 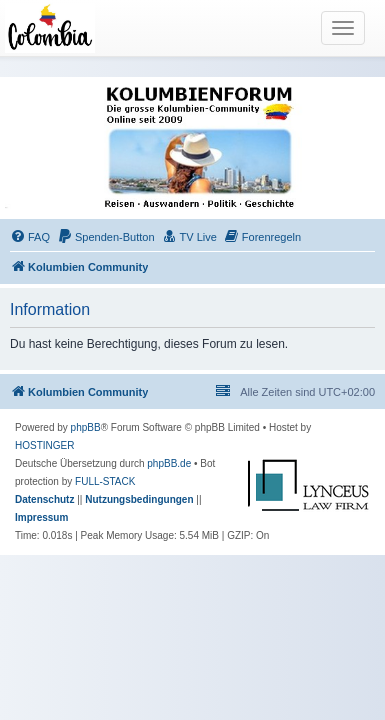 What do you see at coordinates (105, 481) in the screenshot?
I see `FULL-STACK` at bounding box center [105, 481].